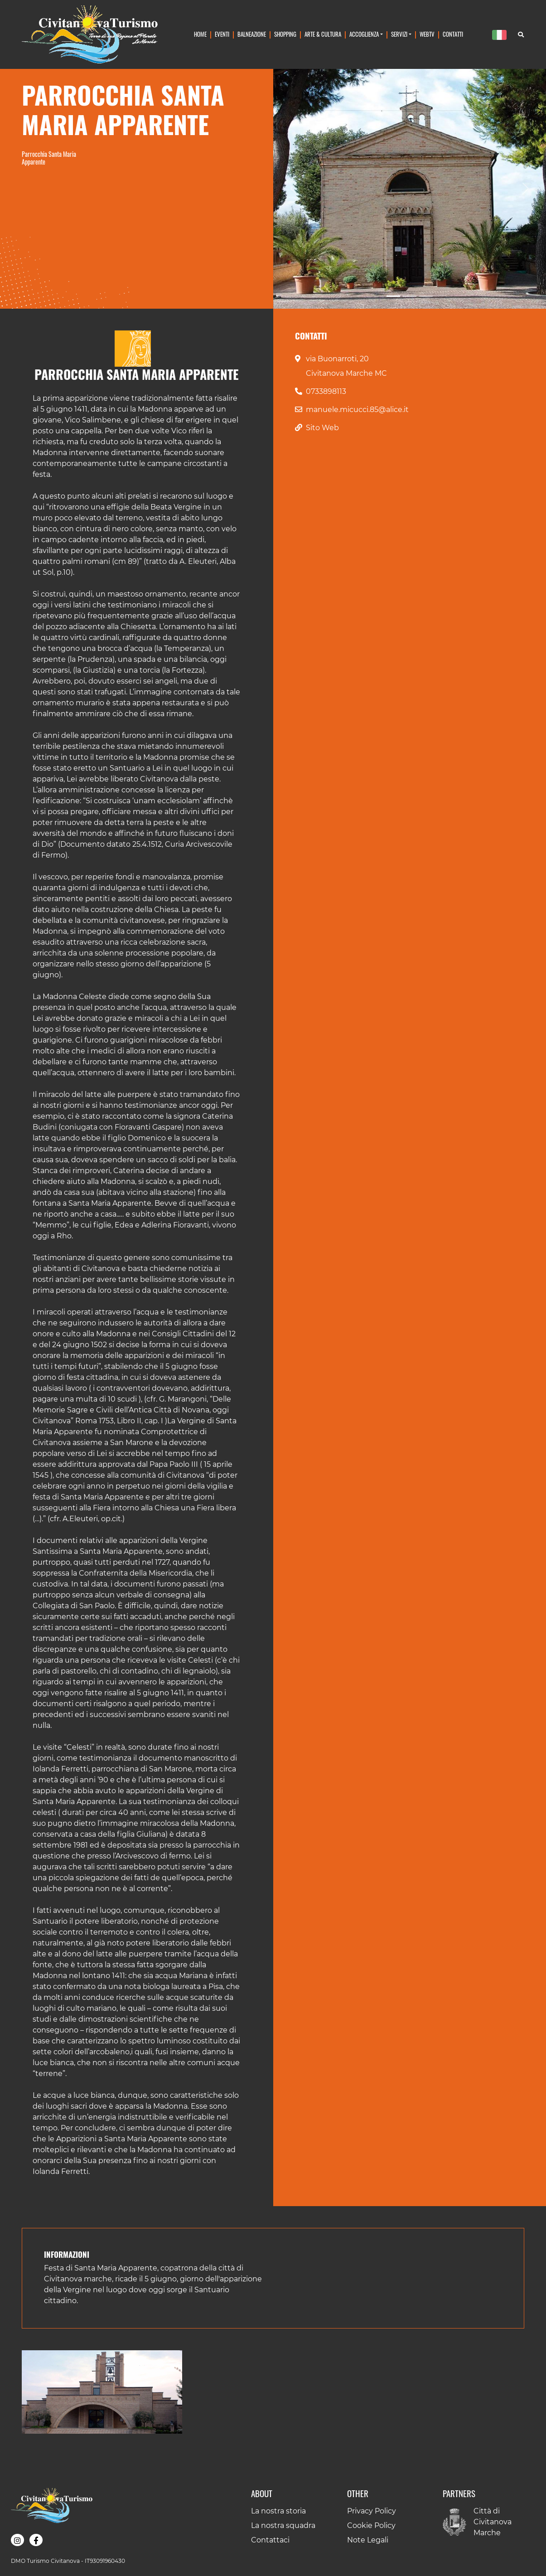 The height and width of the screenshot is (2576, 546). Describe the element at coordinates (399, 34) in the screenshot. I see `Servizi [button]` at that location.